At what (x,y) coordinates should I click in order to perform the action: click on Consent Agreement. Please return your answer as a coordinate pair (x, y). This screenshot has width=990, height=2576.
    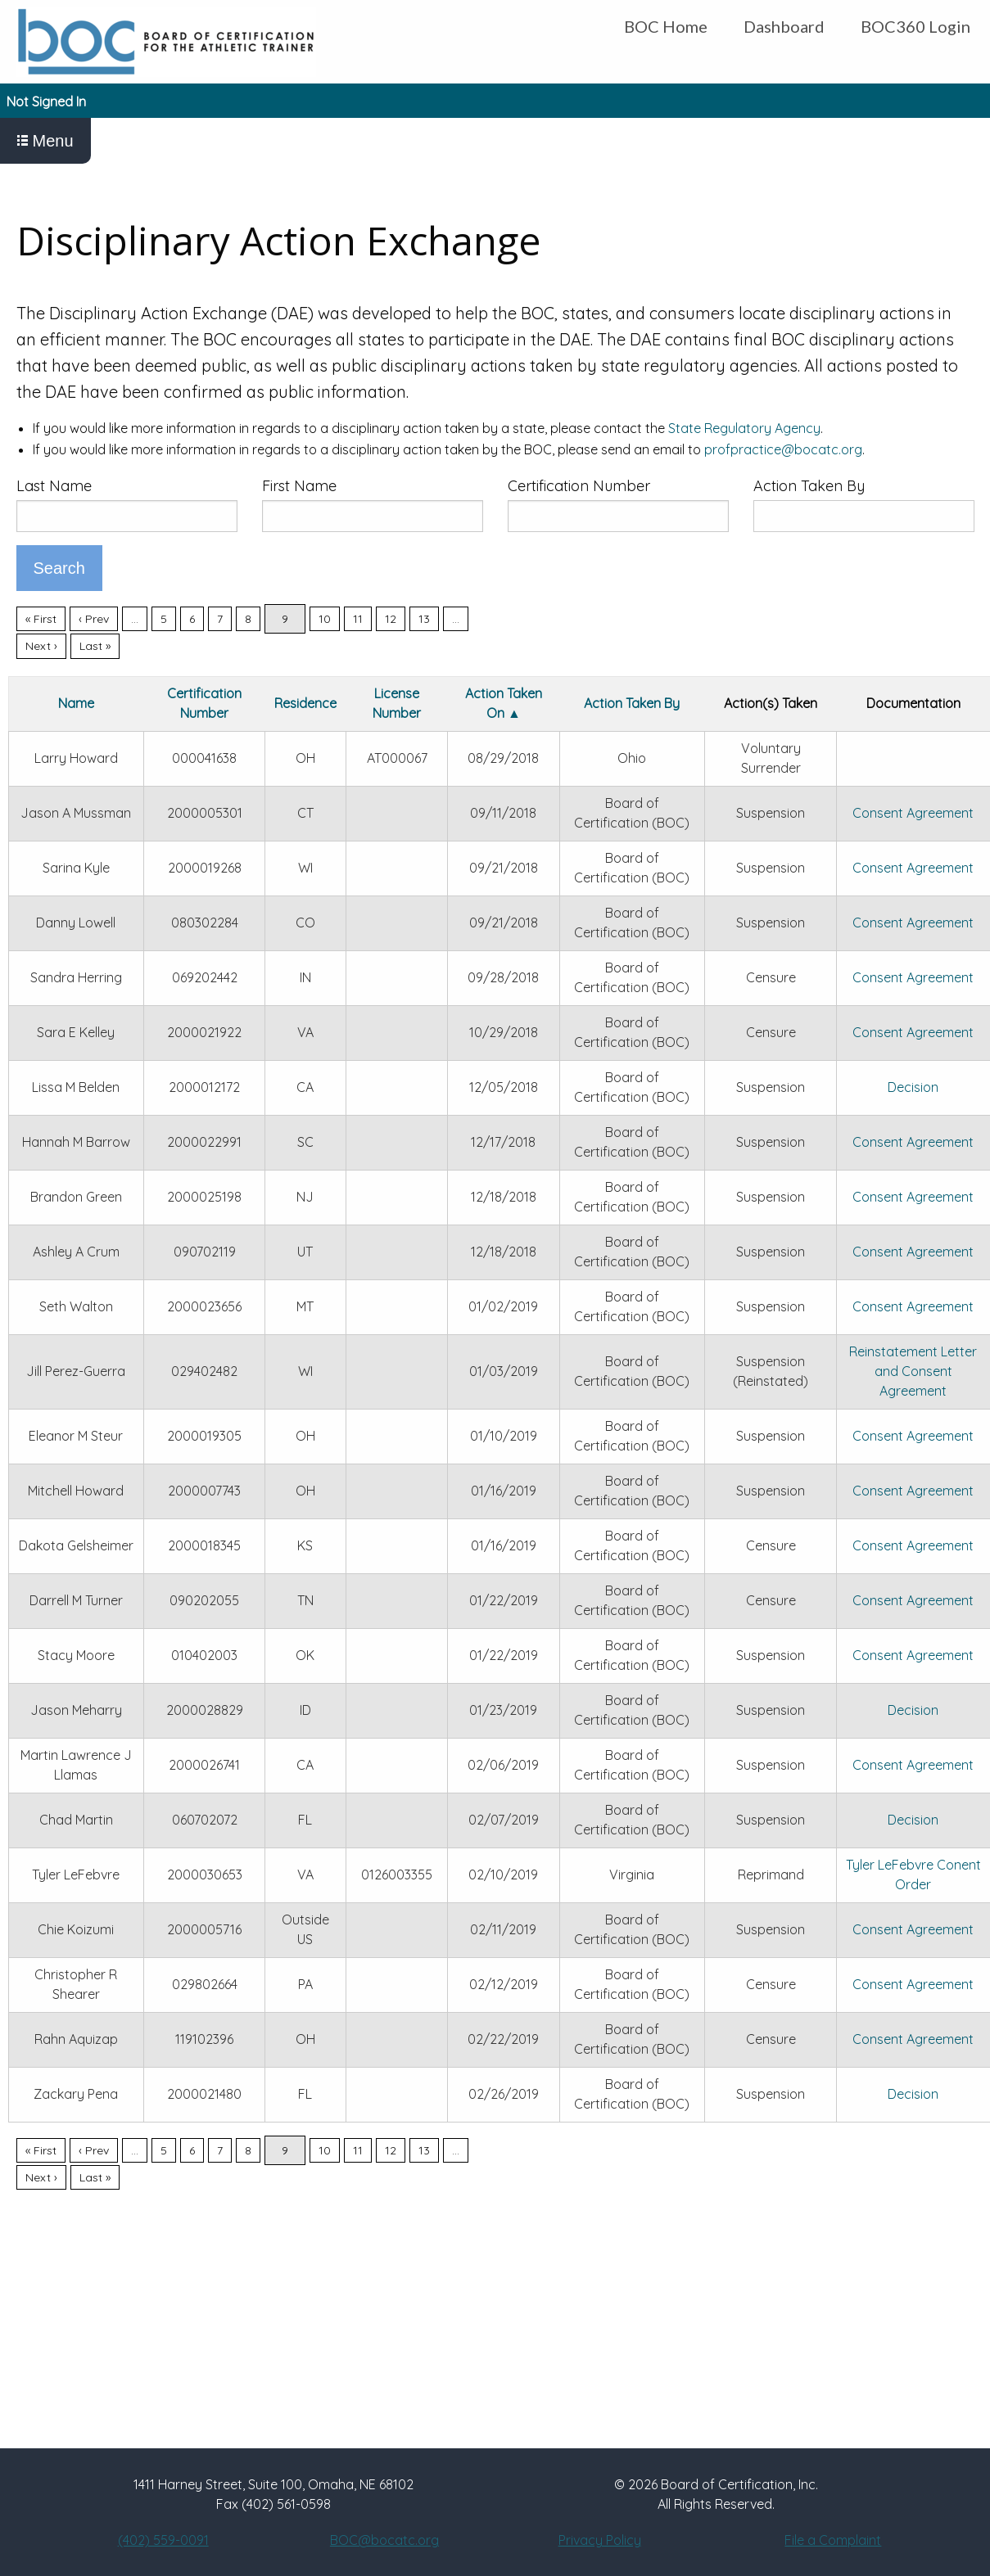
    Looking at the image, I should click on (913, 813).